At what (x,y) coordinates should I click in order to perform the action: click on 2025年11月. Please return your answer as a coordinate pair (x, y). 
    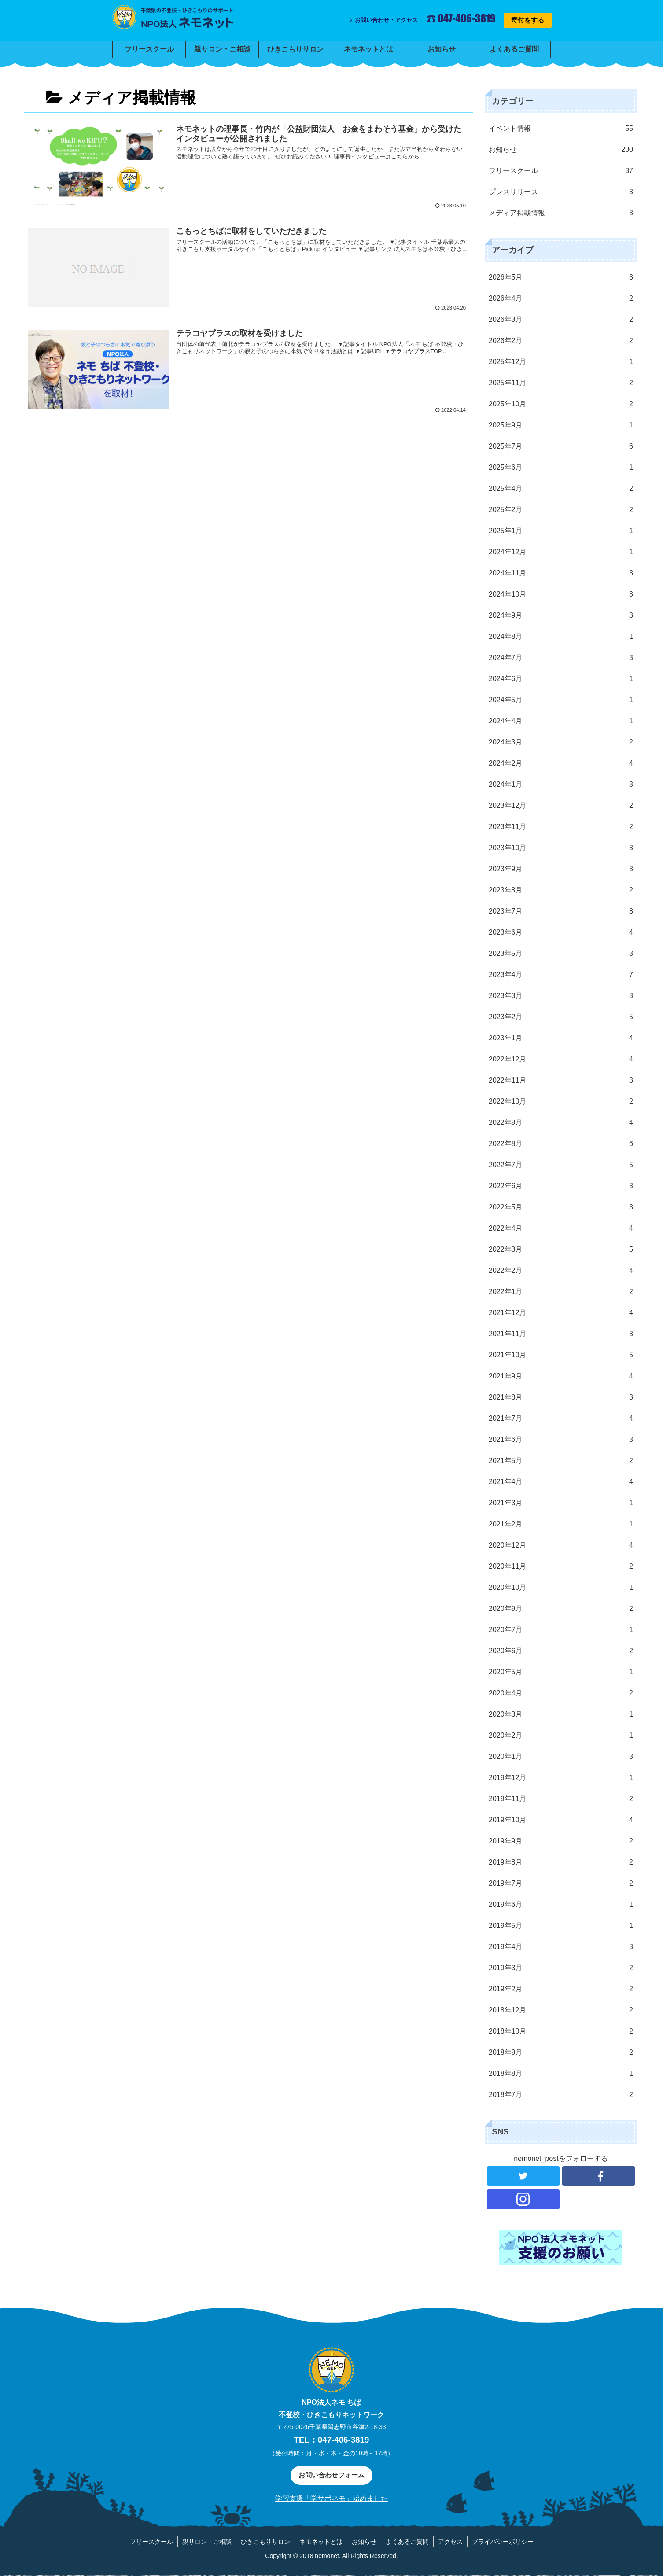
    Looking at the image, I should click on (561, 383).